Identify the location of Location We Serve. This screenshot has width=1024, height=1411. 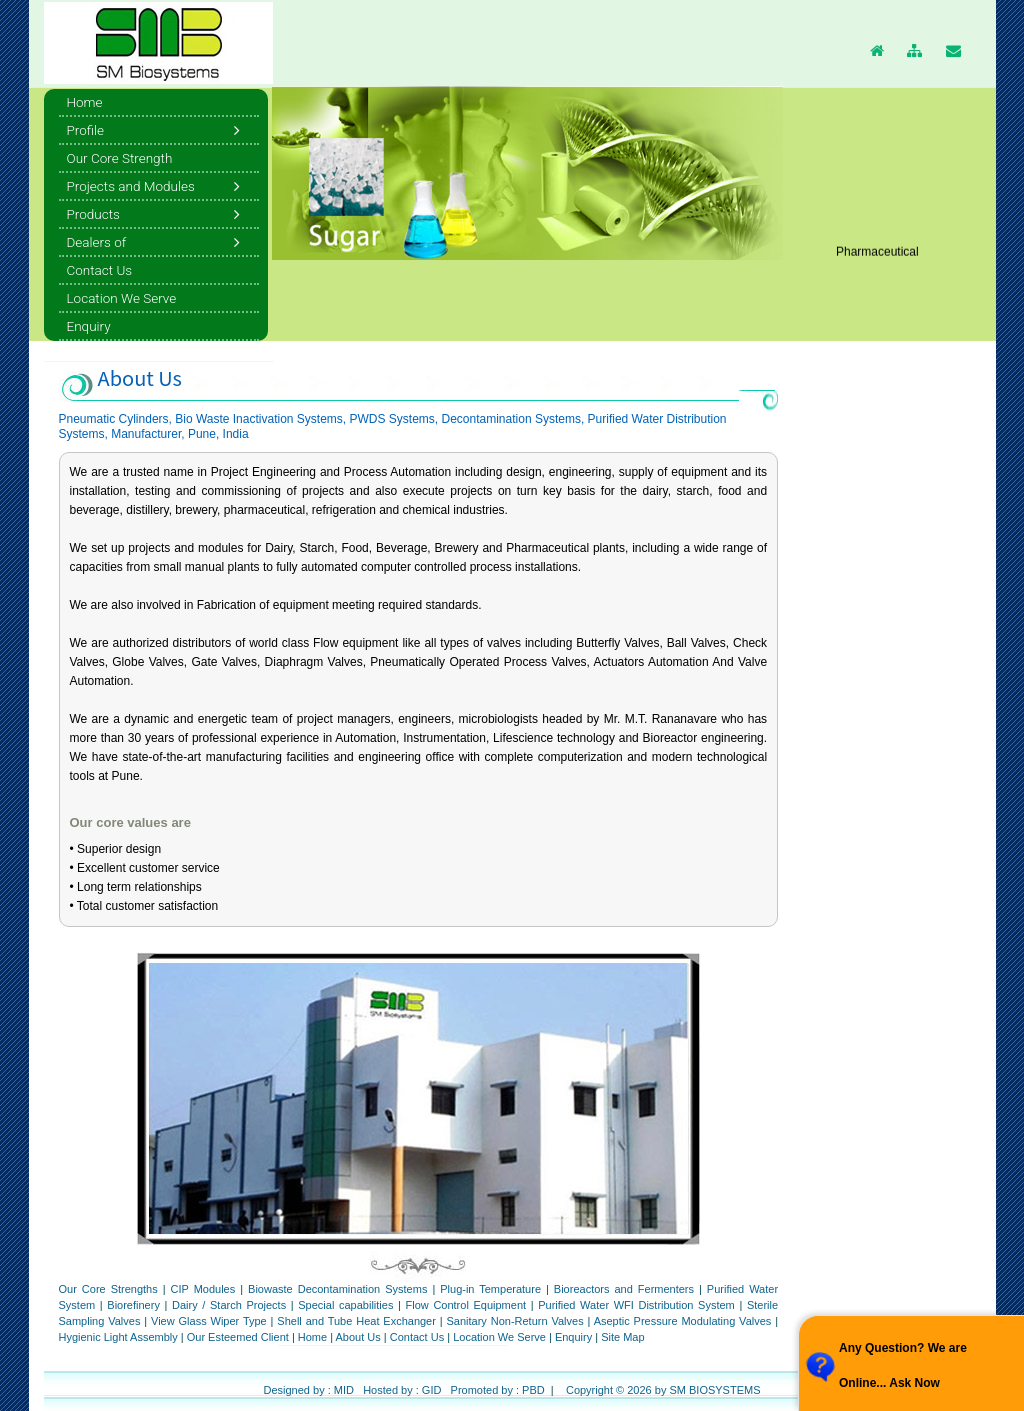
(499, 1337).